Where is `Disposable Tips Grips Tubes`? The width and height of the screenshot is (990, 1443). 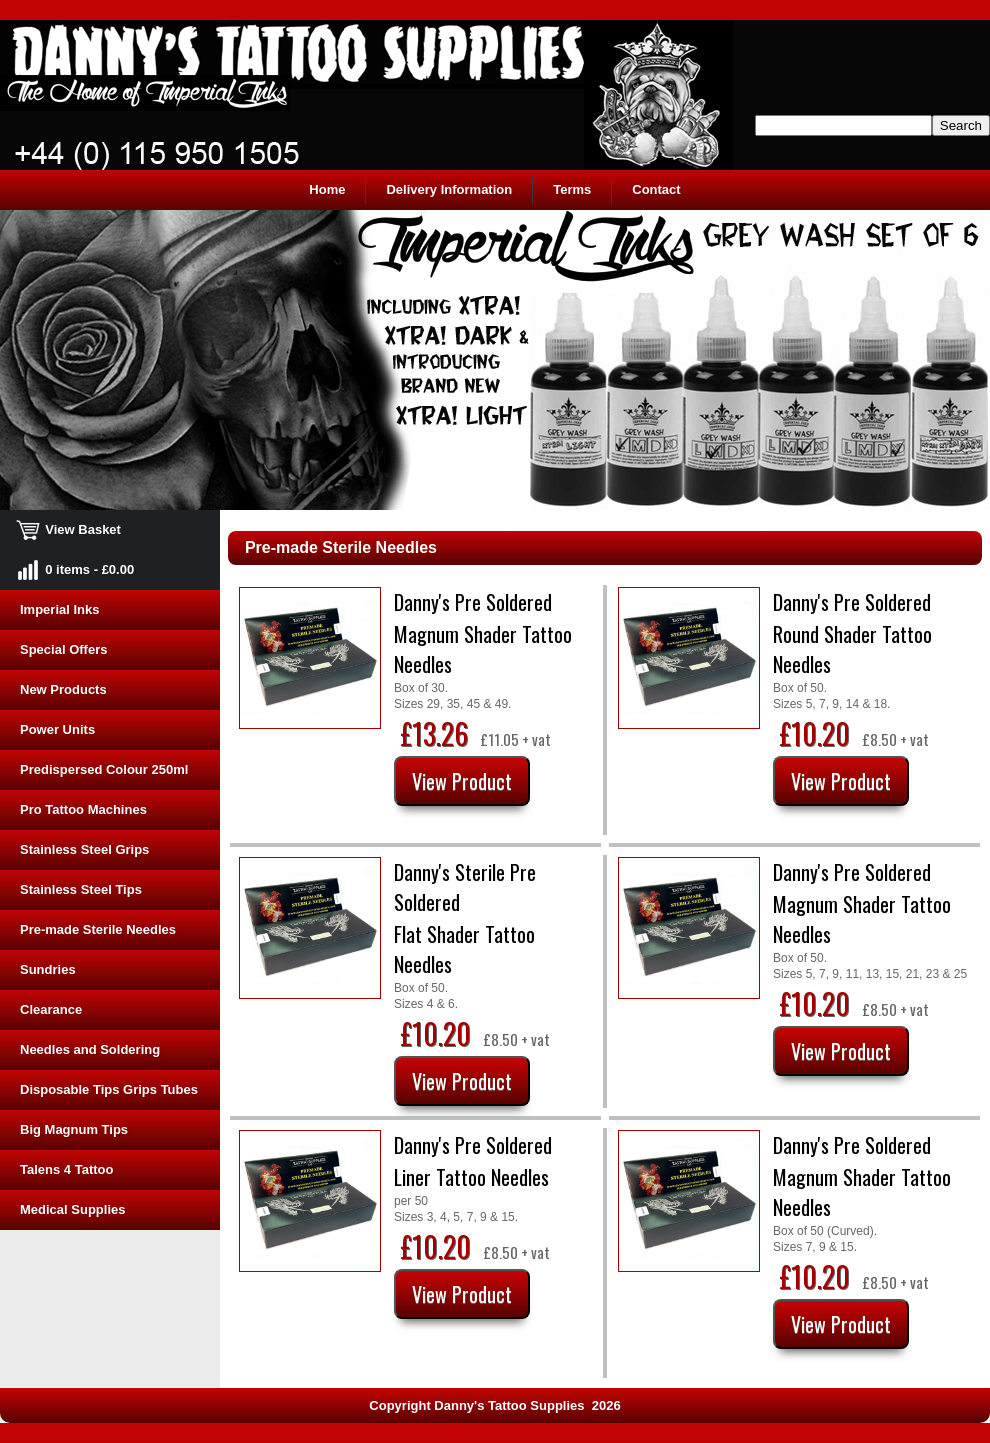
Disposable Tips Grips Tubes is located at coordinates (109, 1089).